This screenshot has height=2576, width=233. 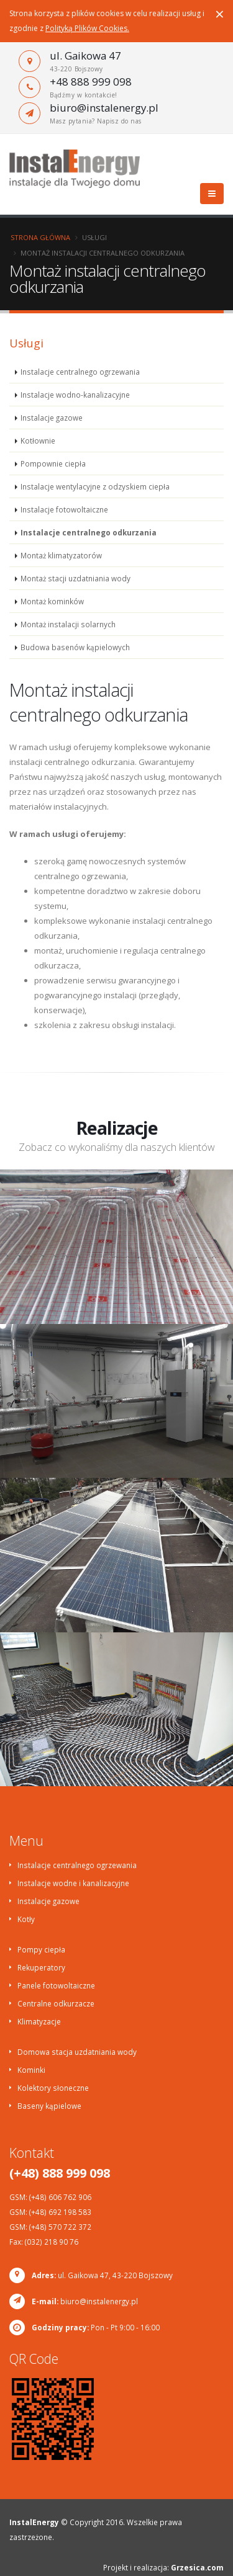 What do you see at coordinates (52, 418) in the screenshot?
I see `Instalacje gazowe` at bounding box center [52, 418].